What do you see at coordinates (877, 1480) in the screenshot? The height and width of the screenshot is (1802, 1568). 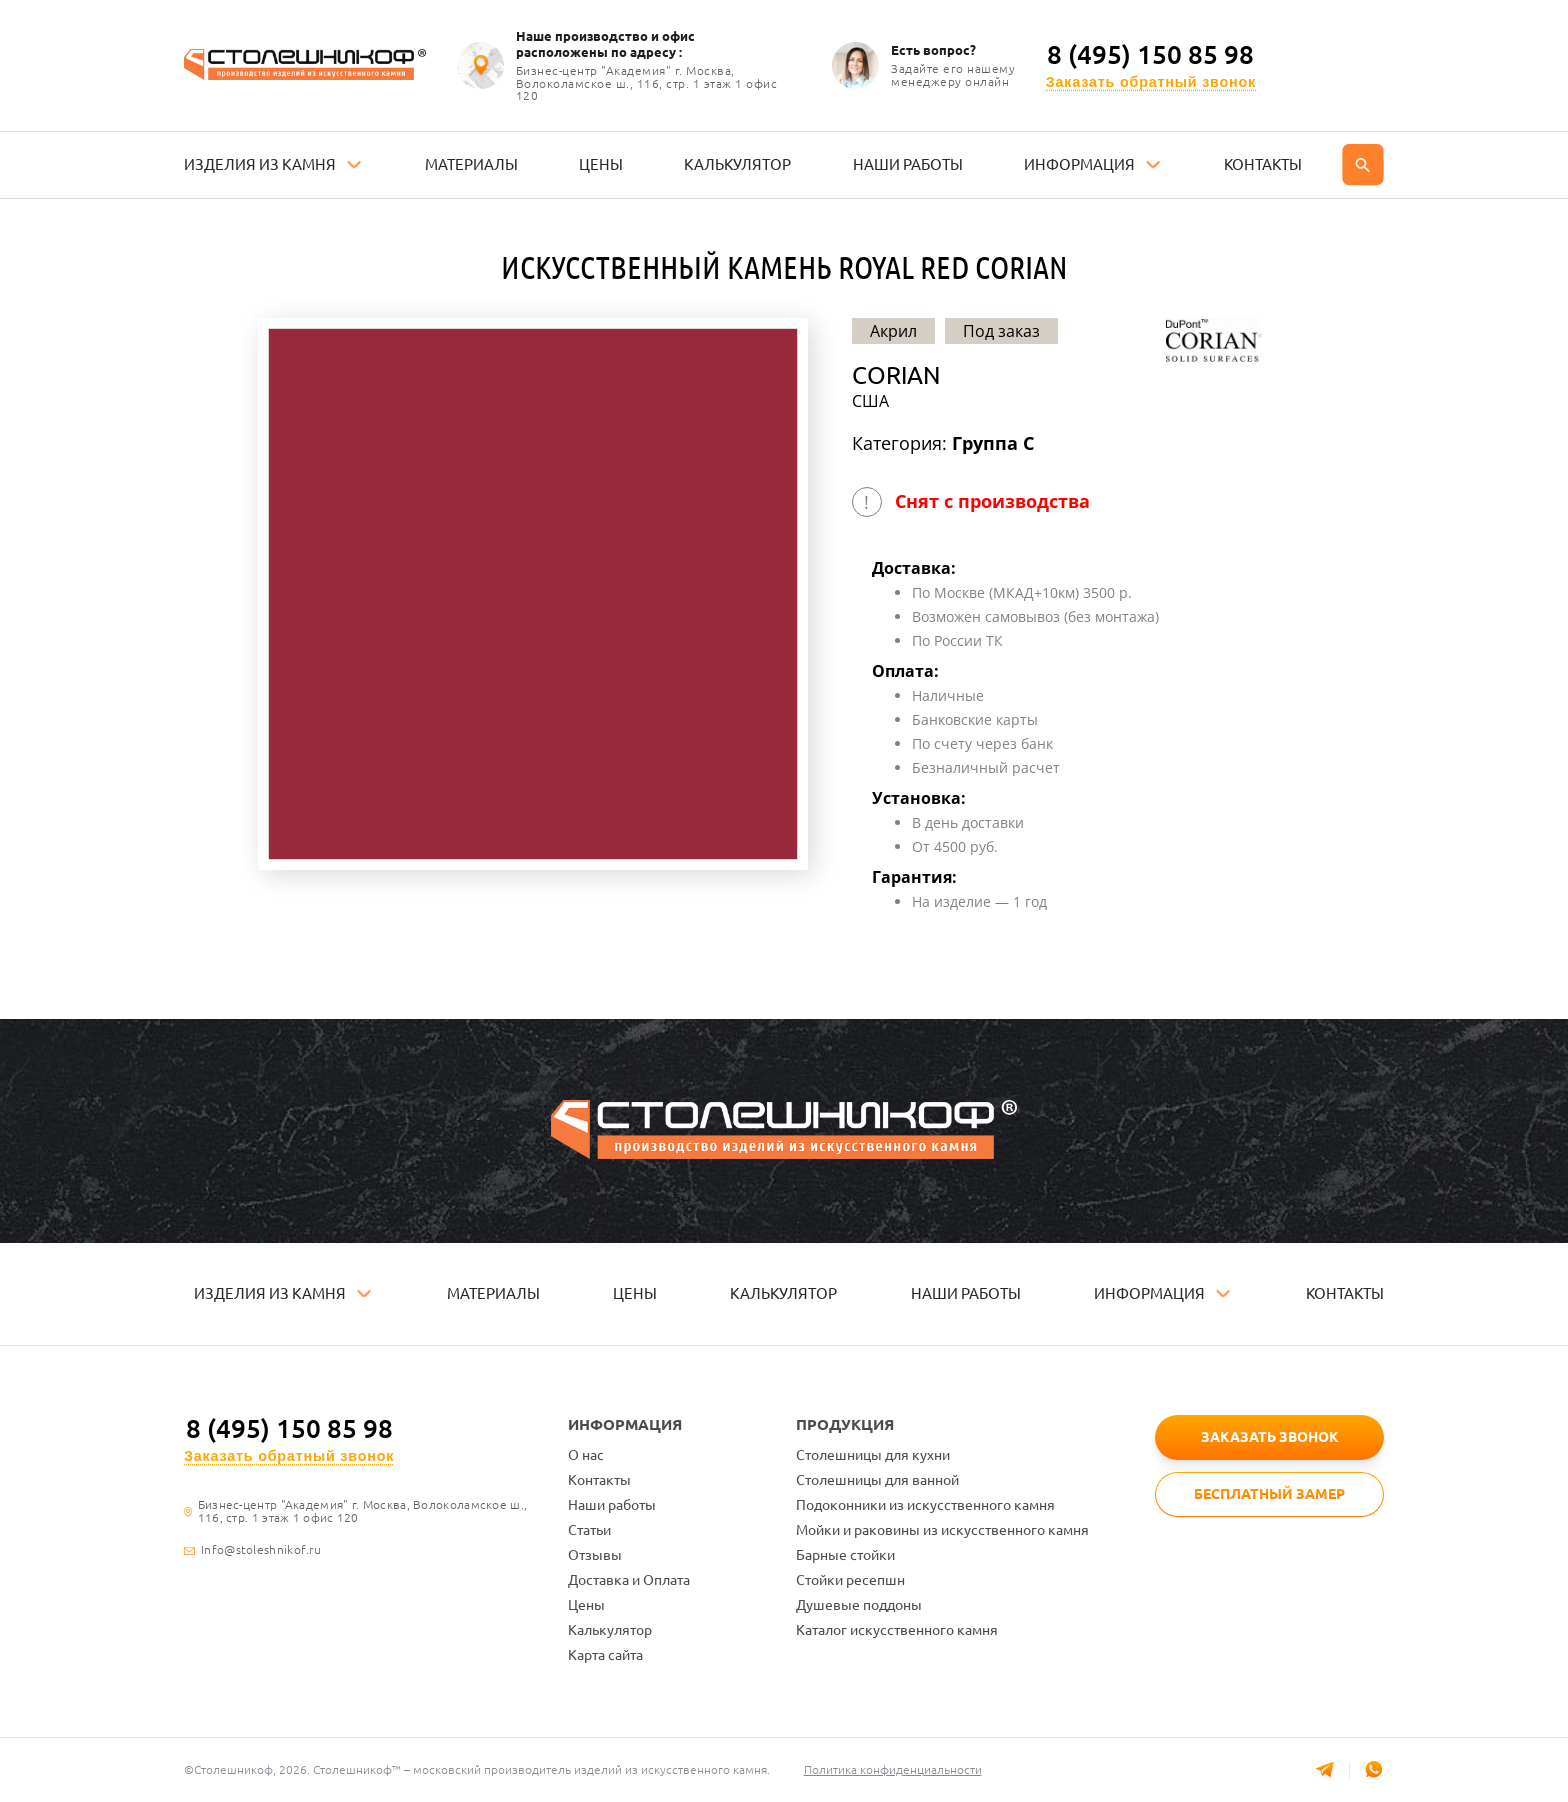 I see `Столешницы для ванной` at bounding box center [877, 1480].